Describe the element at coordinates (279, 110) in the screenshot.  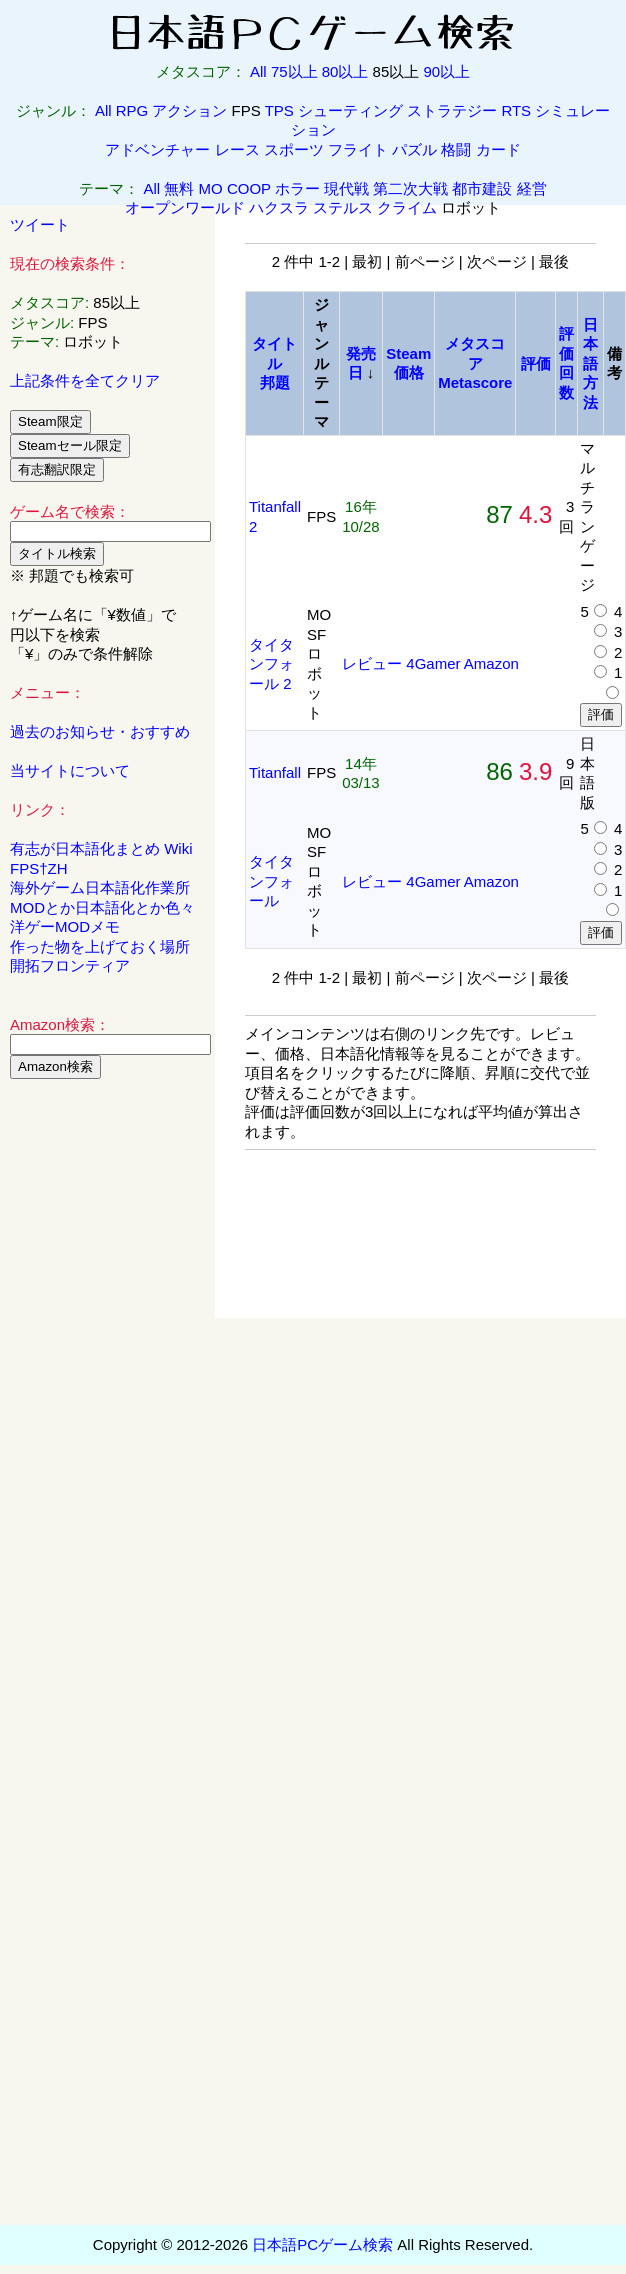
I see `TPS` at that location.